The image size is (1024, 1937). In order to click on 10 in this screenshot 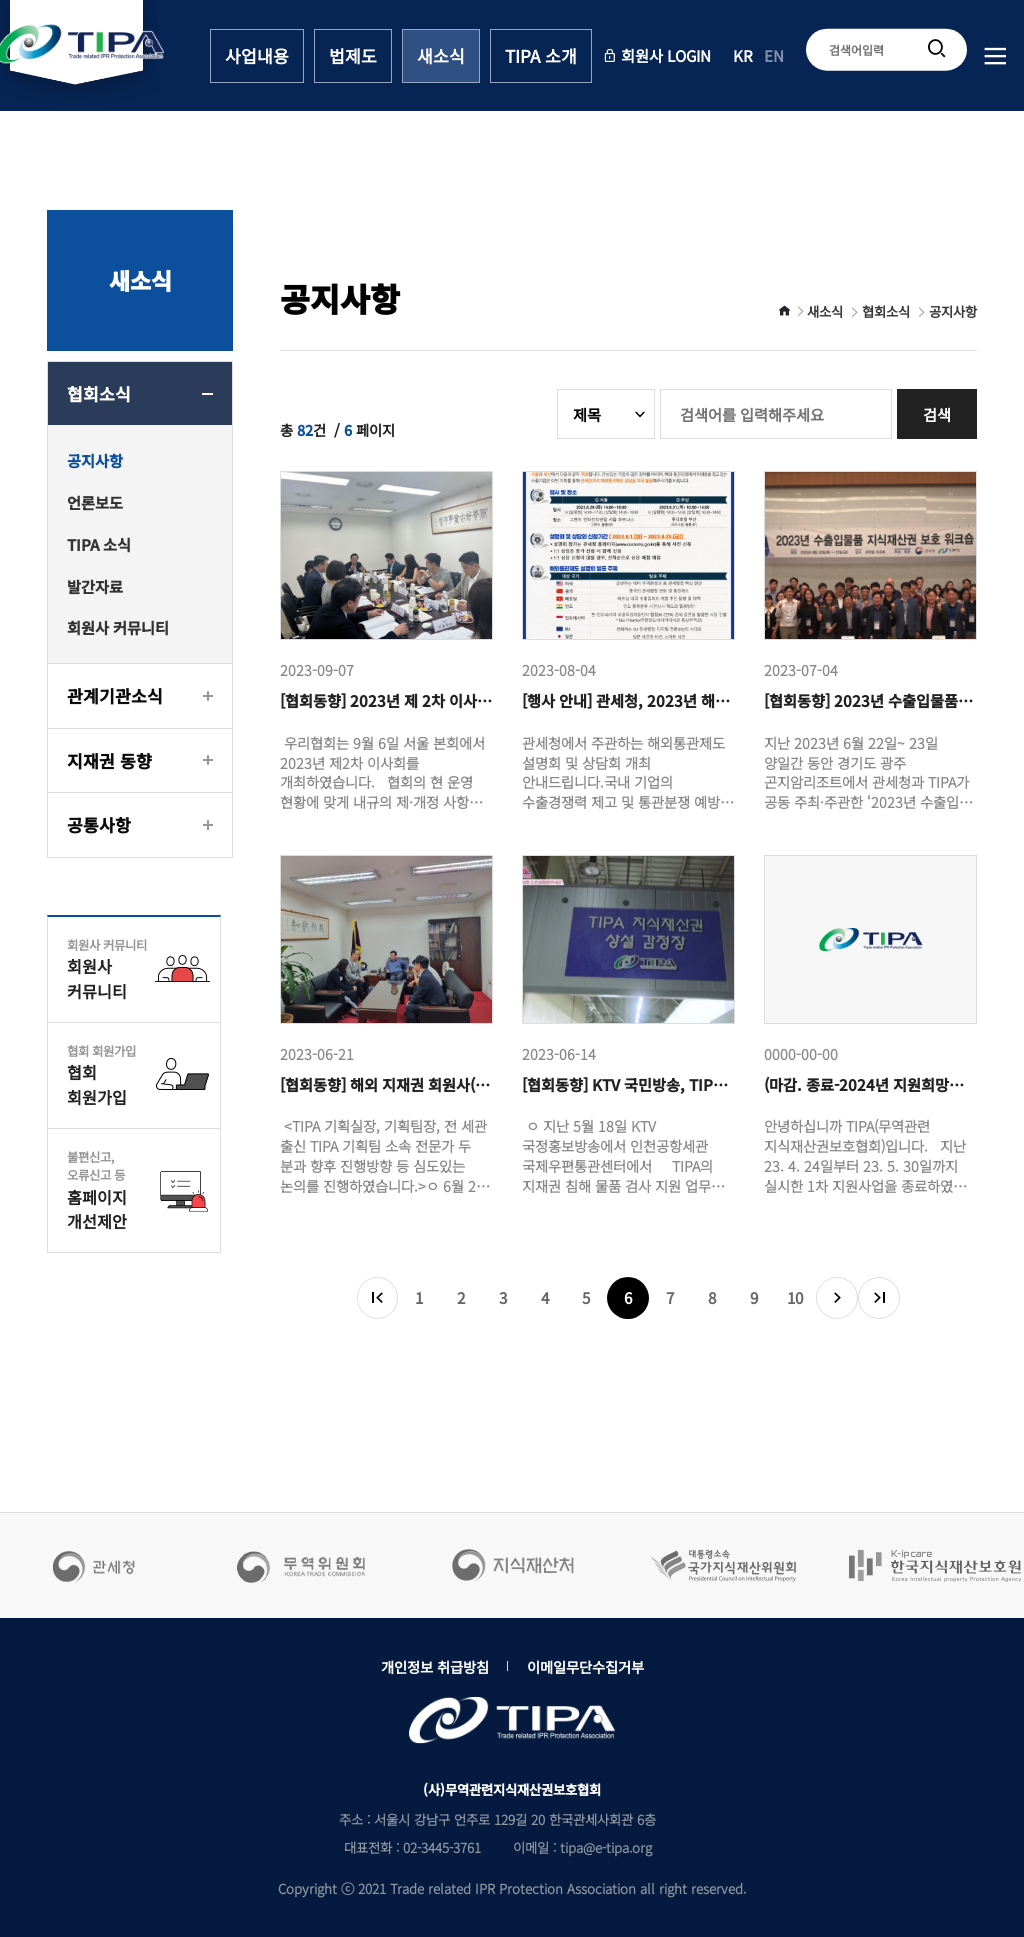, I will do `click(795, 1297)`.